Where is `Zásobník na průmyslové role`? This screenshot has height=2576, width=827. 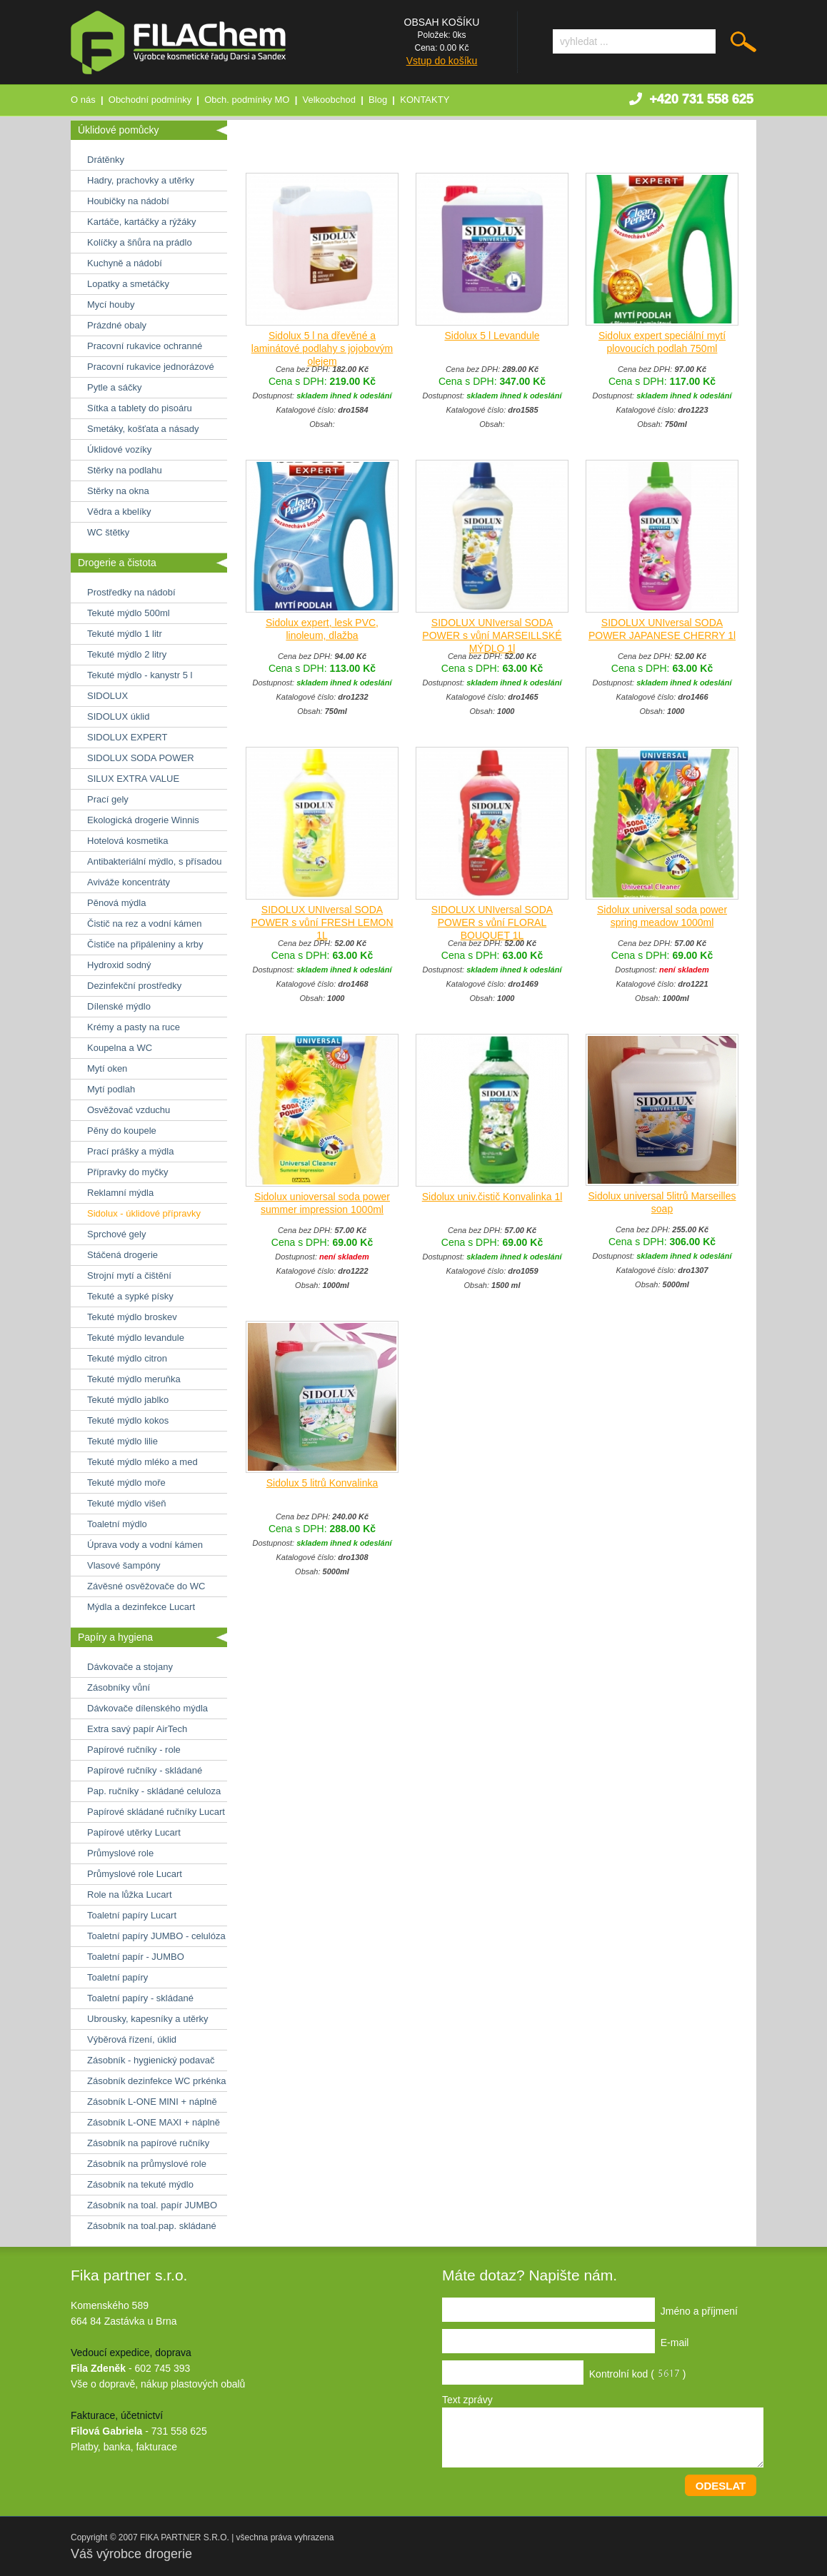
Zásobník na průmyslové role is located at coordinates (146, 2163).